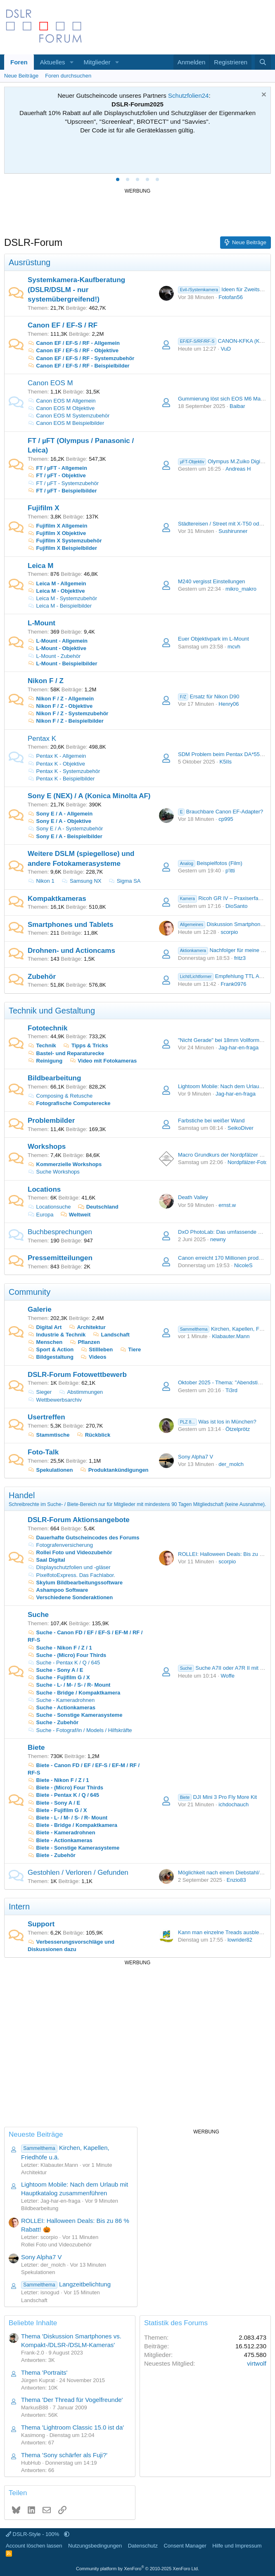 Image resolution: width=275 pixels, height=2576 pixels. What do you see at coordinates (262, 95) in the screenshot?
I see `[Information verwerfen]` at bounding box center [262, 95].